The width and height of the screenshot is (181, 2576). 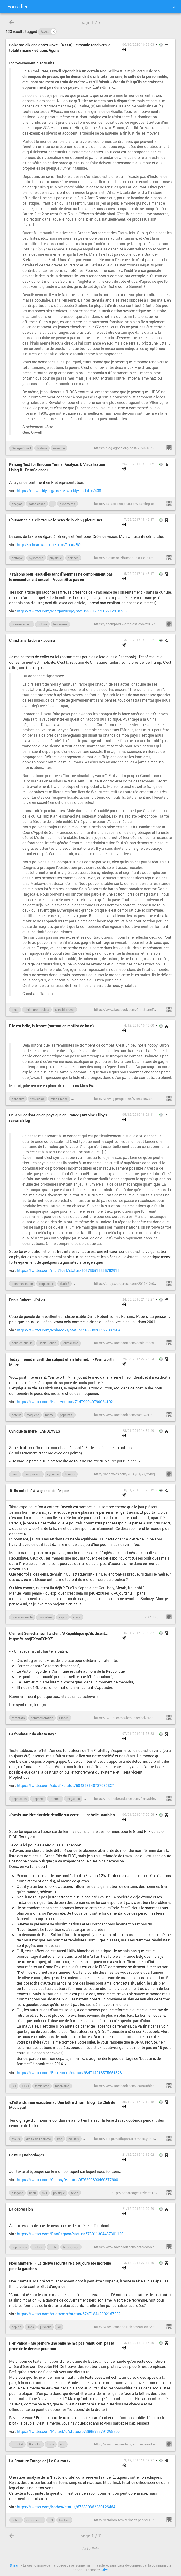 What do you see at coordinates (14, 2086) in the screenshot?
I see `BD` at bounding box center [14, 2086].